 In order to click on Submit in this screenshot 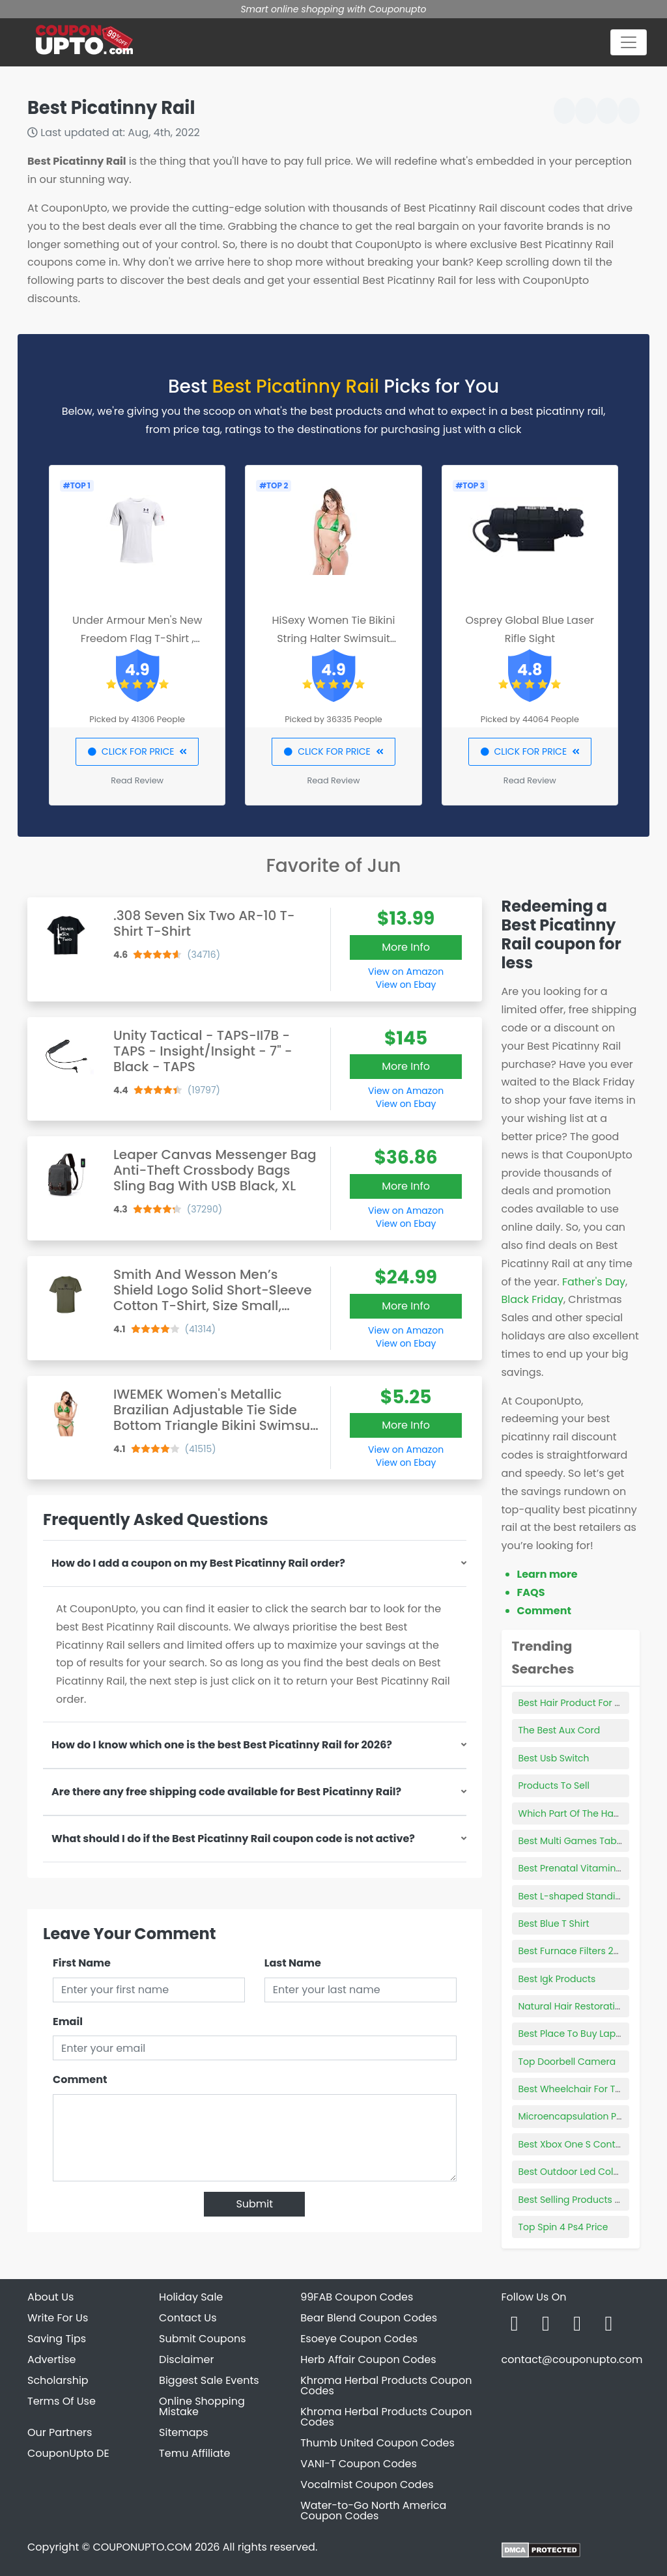, I will do `click(254, 2203)`.